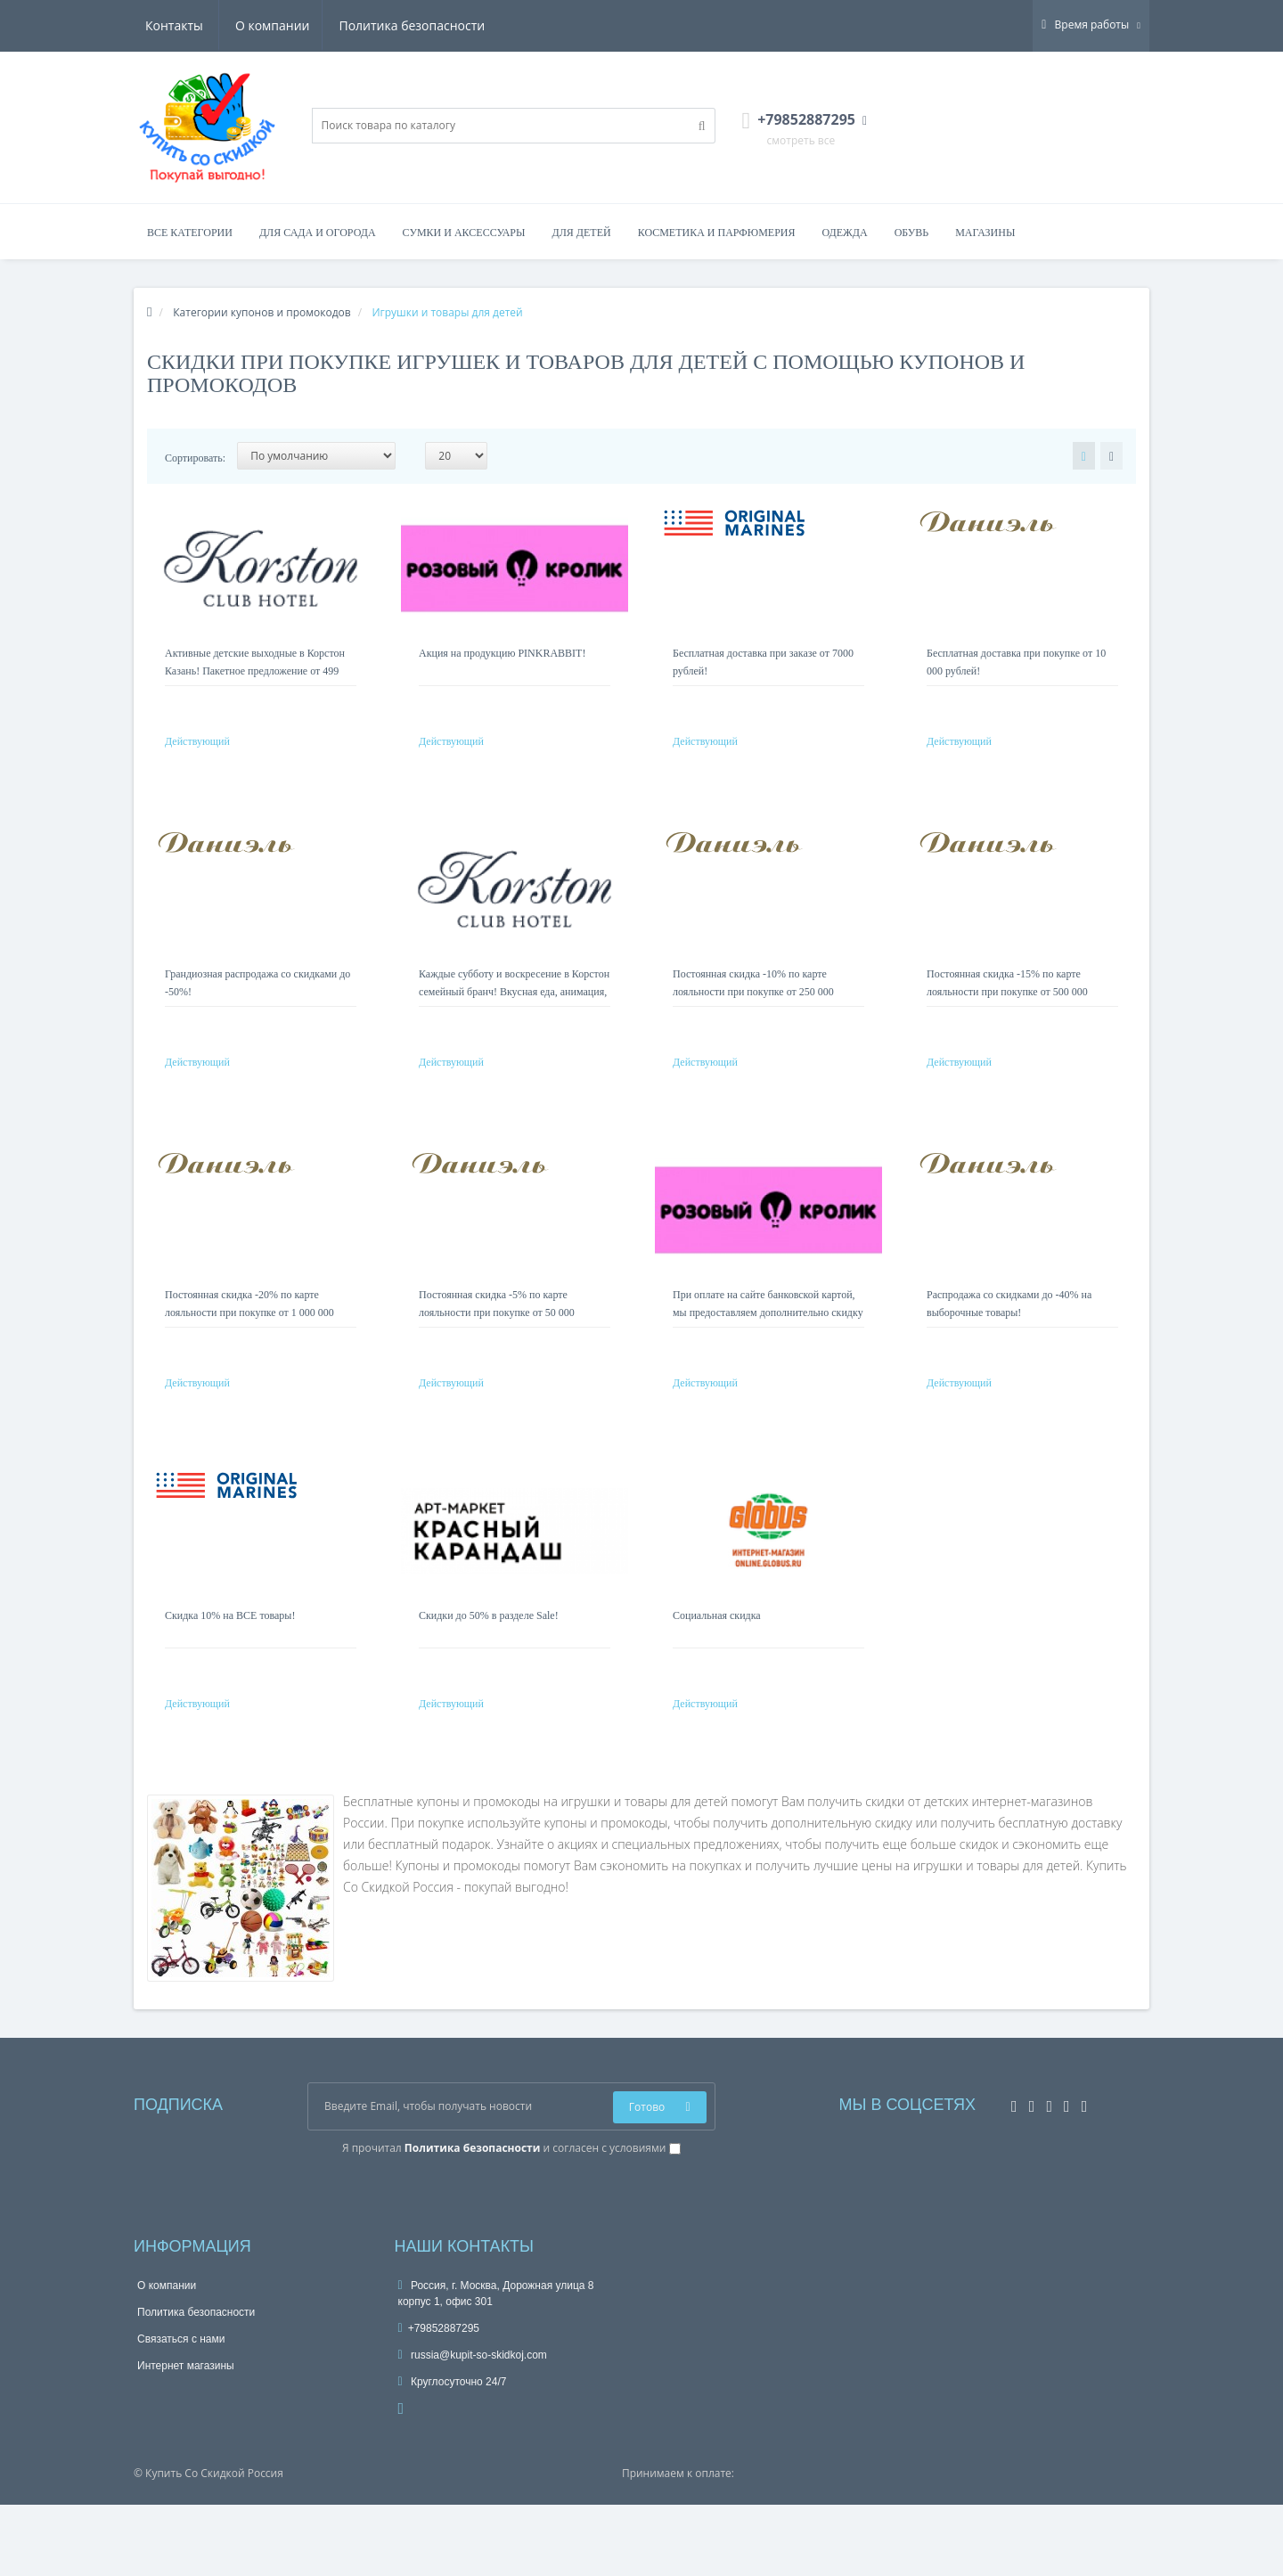 The width and height of the screenshot is (1283, 2576). What do you see at coordinates (753, 1009) in the screenshot?
I see `Постоянная скидка -10% по карте лояльности при покупке от 250 000 рублей!` at bounding box center [753, 1009].